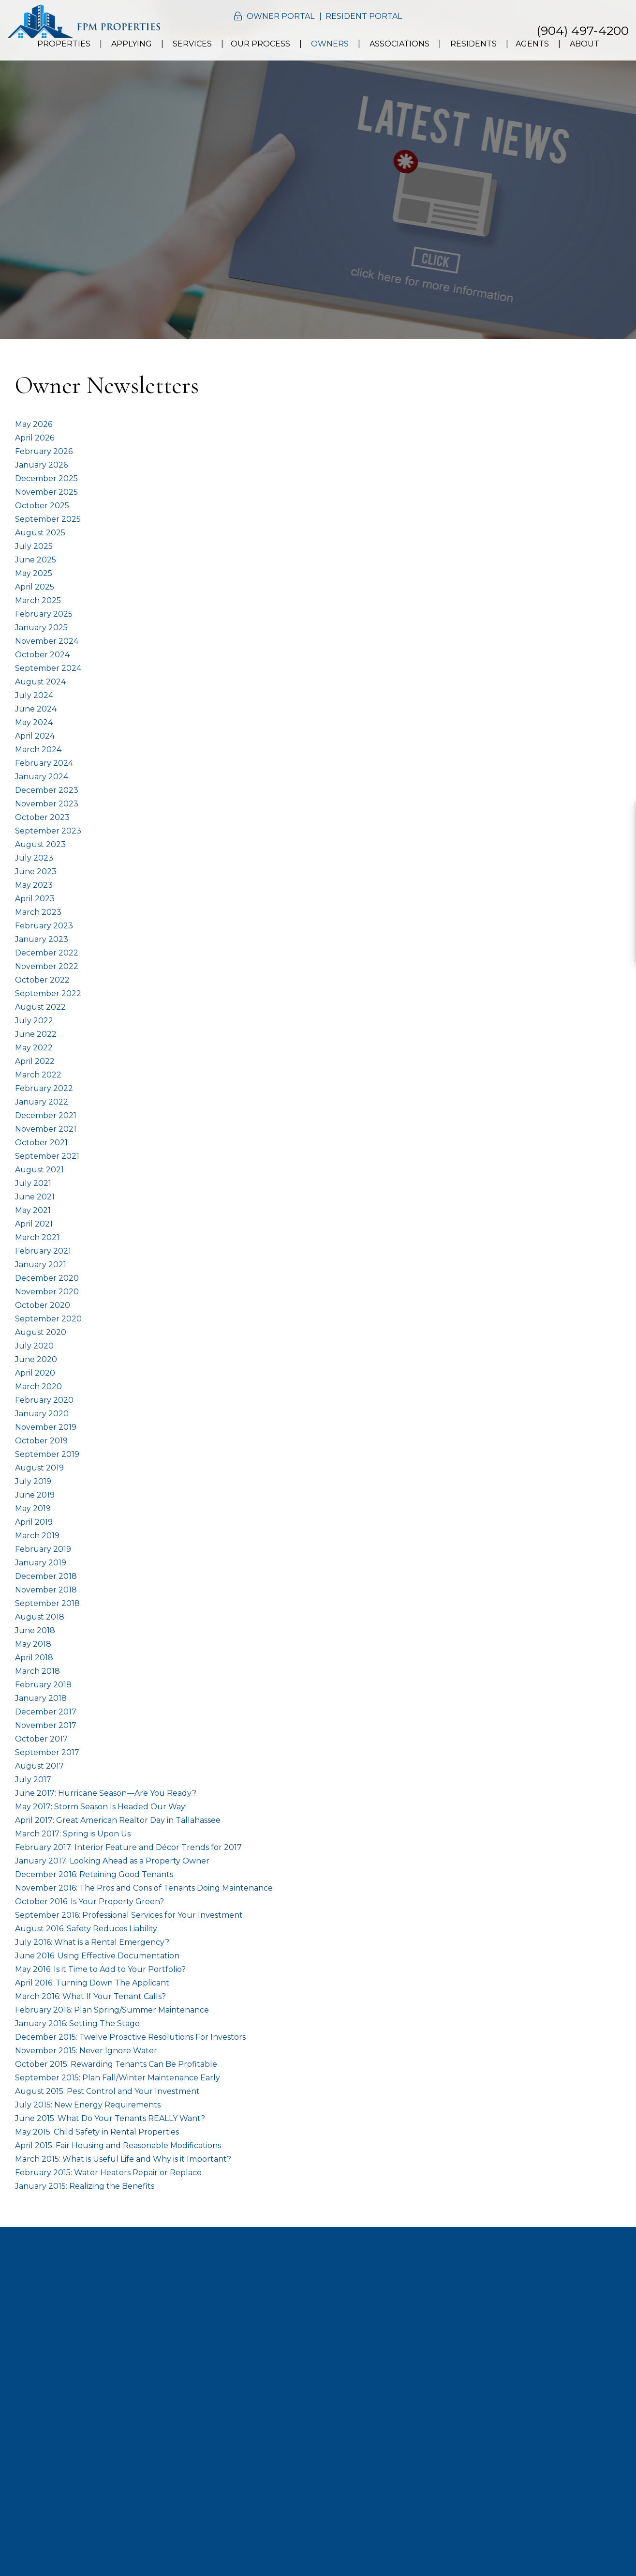  What do you see at coordinates (34, 546) in the screenshot?
I see `July 2025` at bounding box center [34, 546].